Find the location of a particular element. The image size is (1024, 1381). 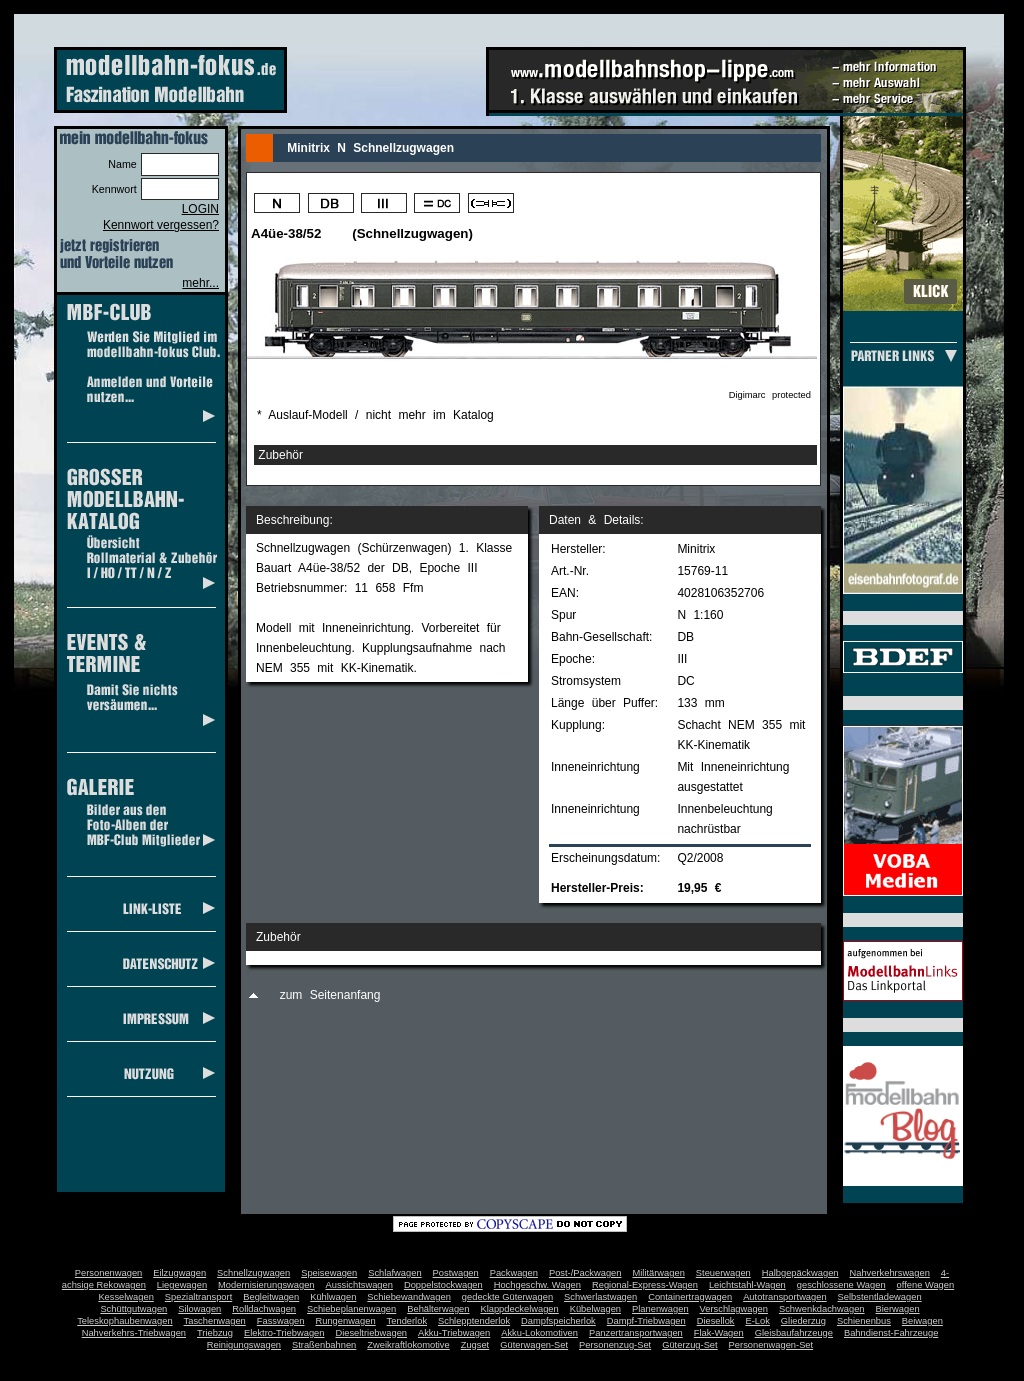

Steuerwagen is located at coordinates (723, 1273).